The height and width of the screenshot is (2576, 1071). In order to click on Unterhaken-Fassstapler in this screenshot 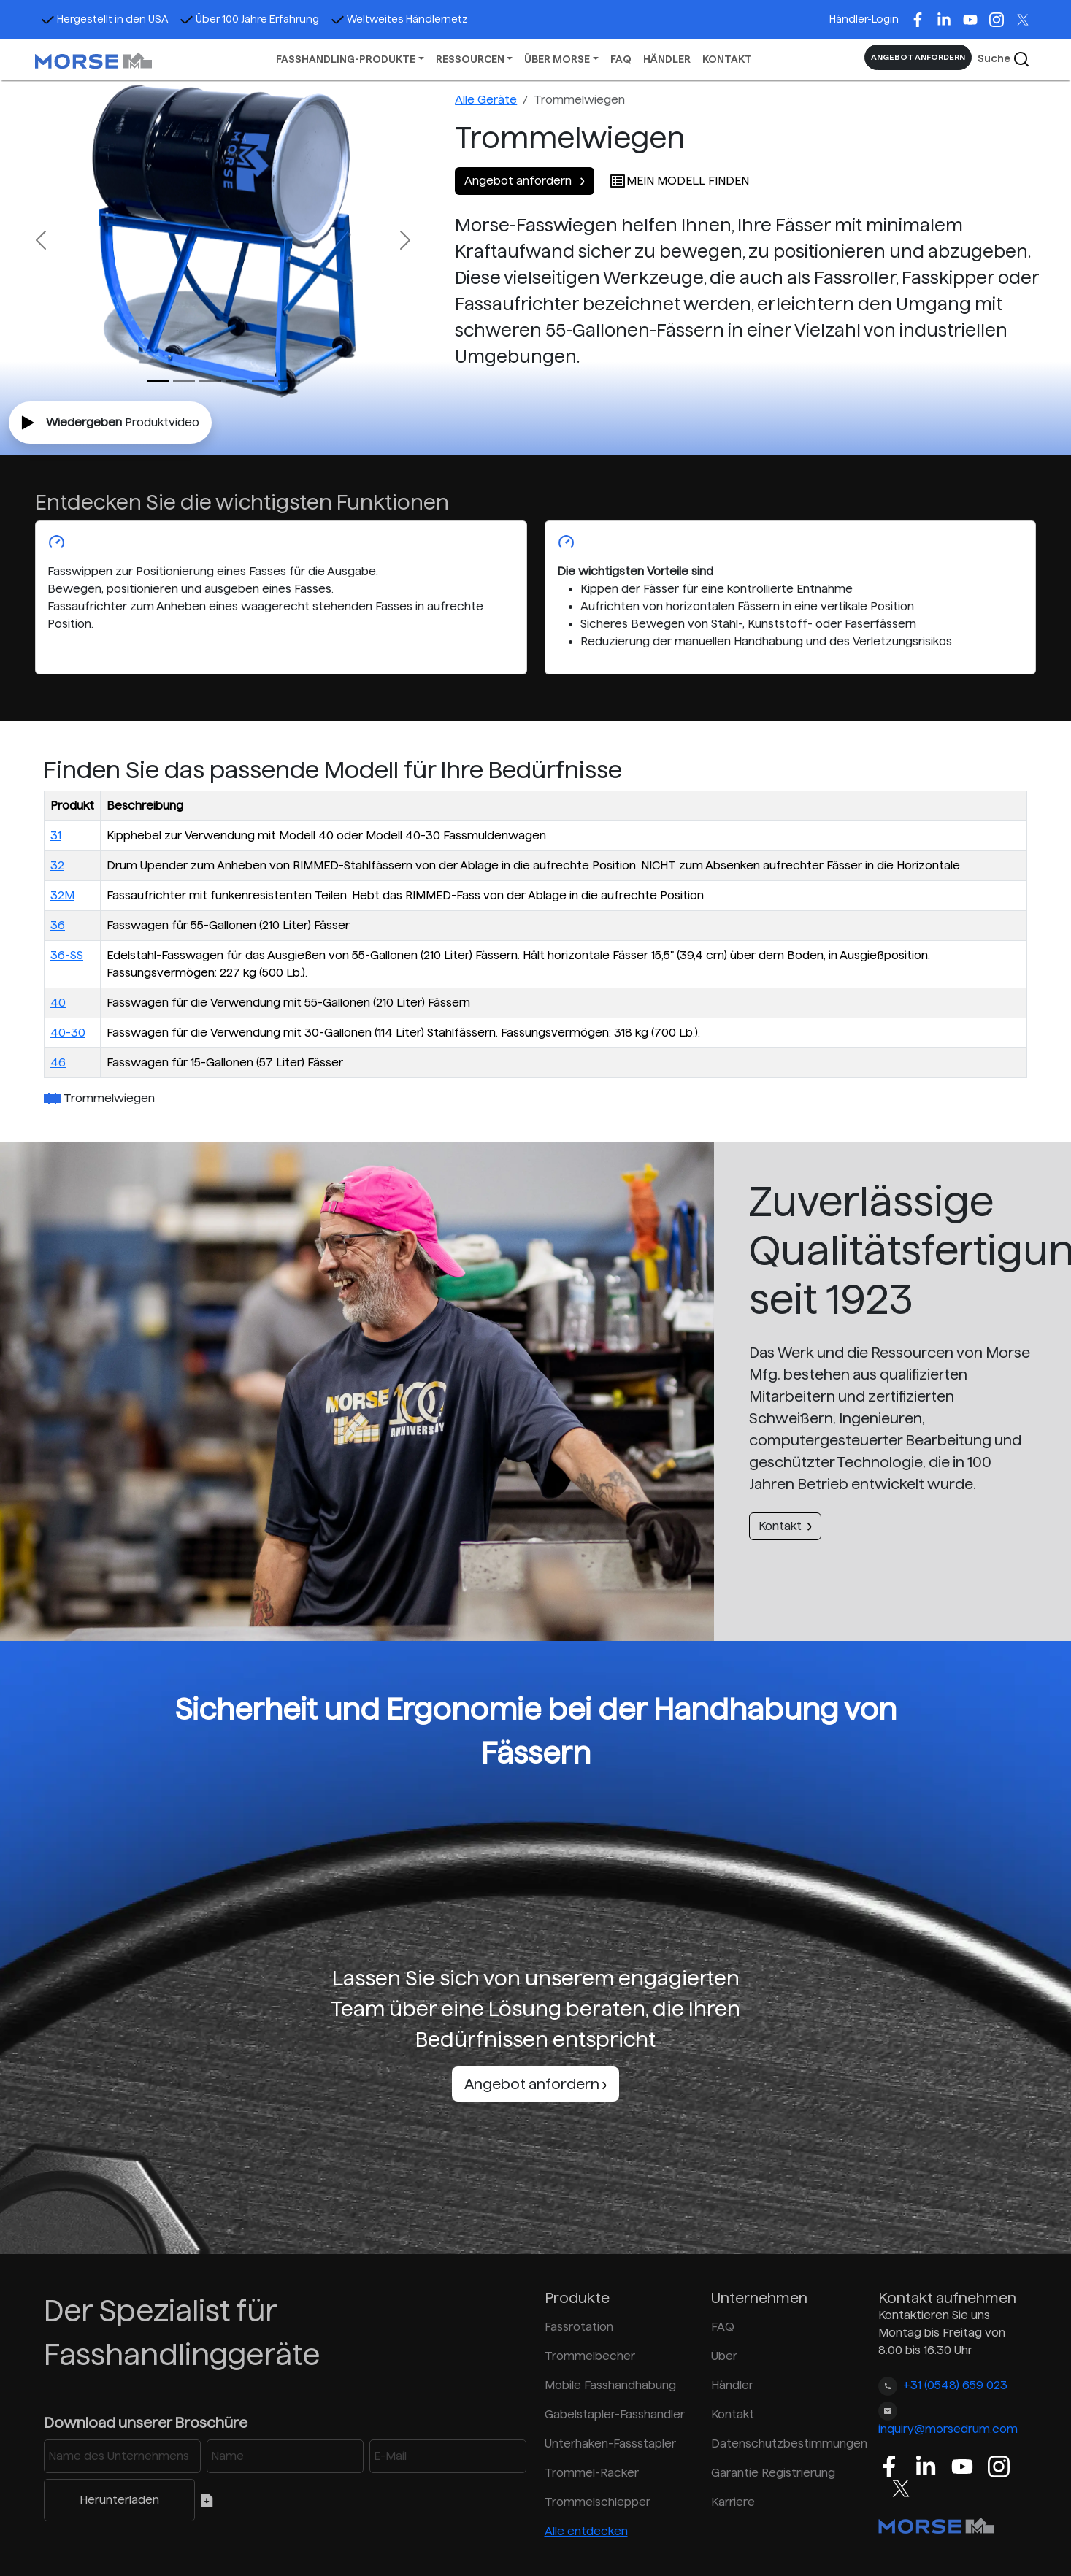, I will do `click(610, 2443)`.